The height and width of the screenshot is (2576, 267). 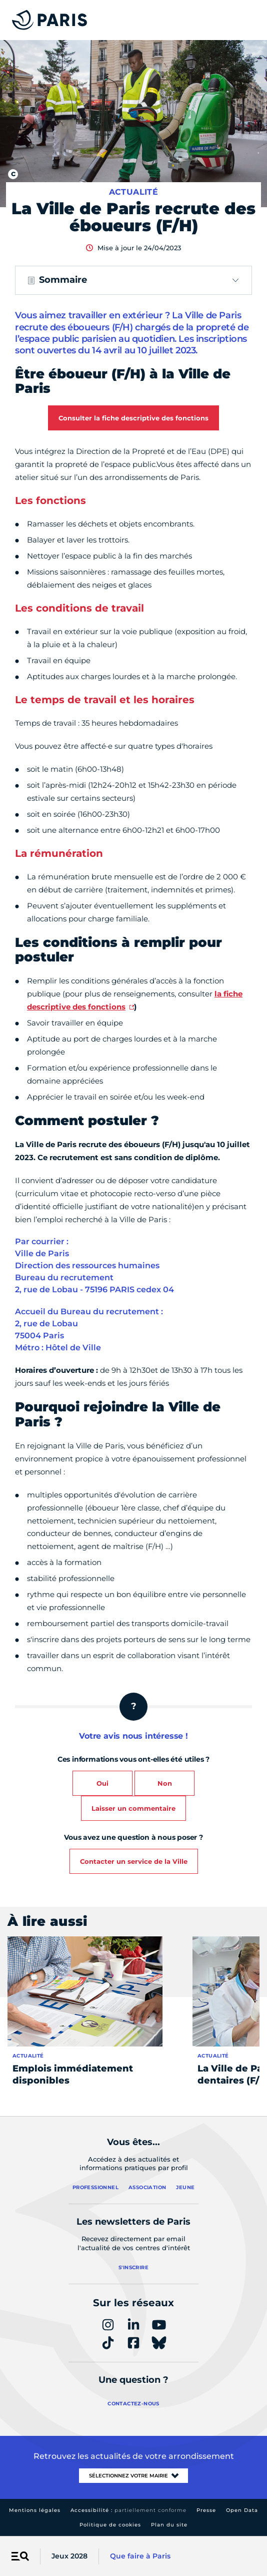 What do you see at coordinates (242, 2510) in the screenshot?
I see `Open Data` at bounding box center [242, 2510].